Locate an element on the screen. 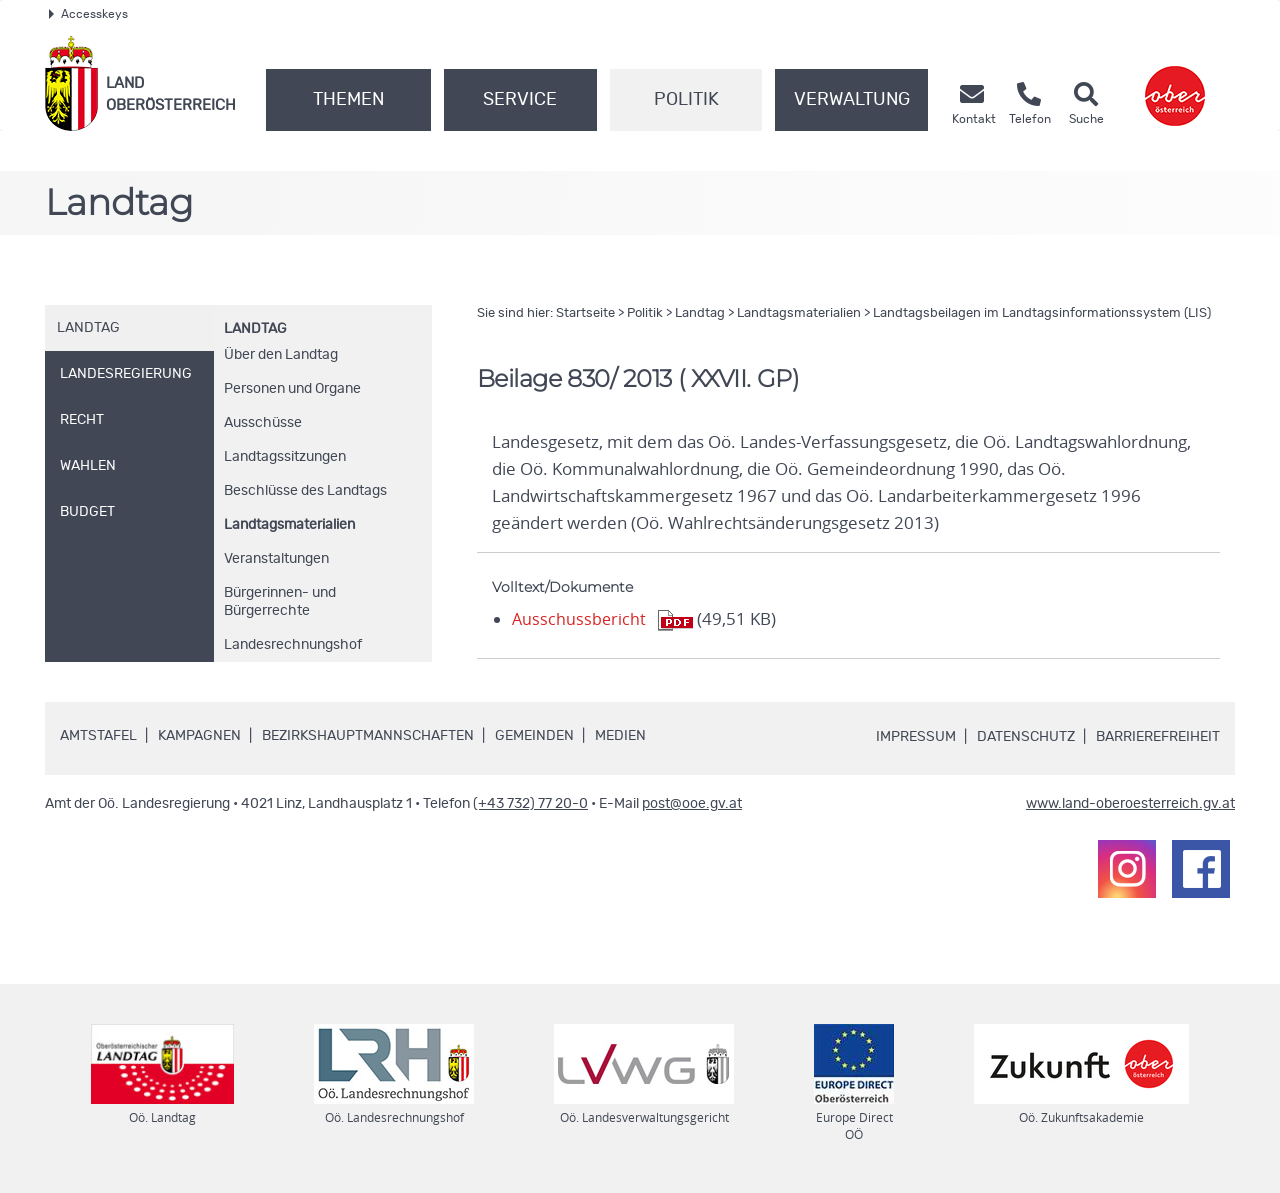  Landesrechnungshof is located at coordinates (293, 645).